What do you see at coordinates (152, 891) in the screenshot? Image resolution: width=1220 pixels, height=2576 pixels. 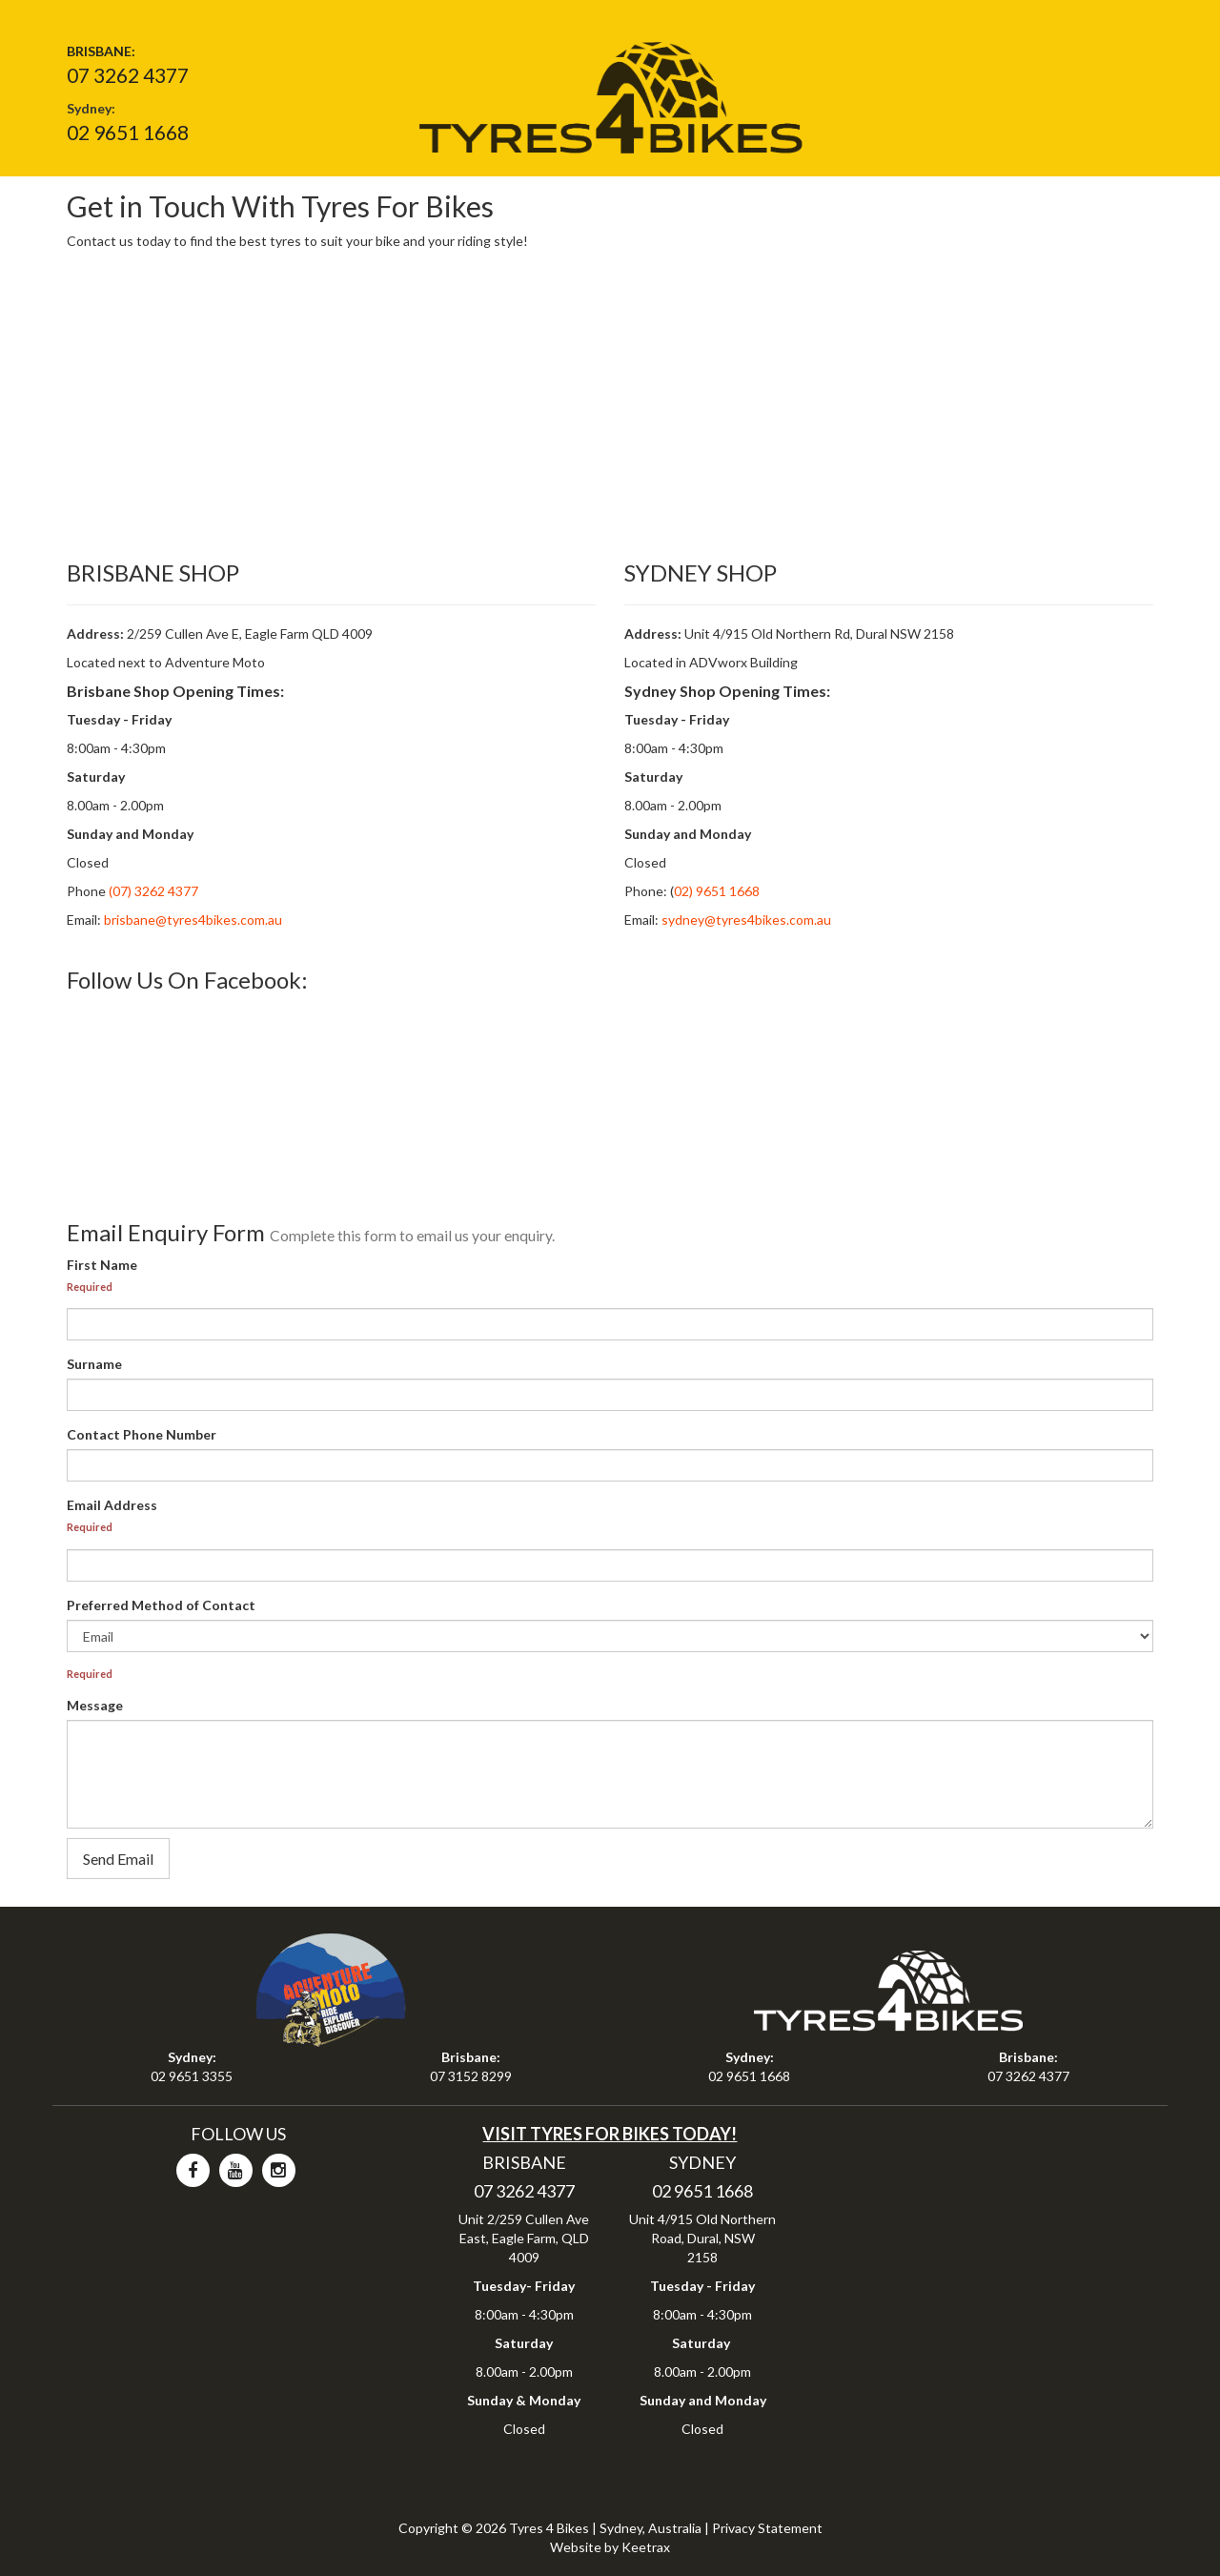 I see `(07) 3262 4377` at bounding box center [152, 891].